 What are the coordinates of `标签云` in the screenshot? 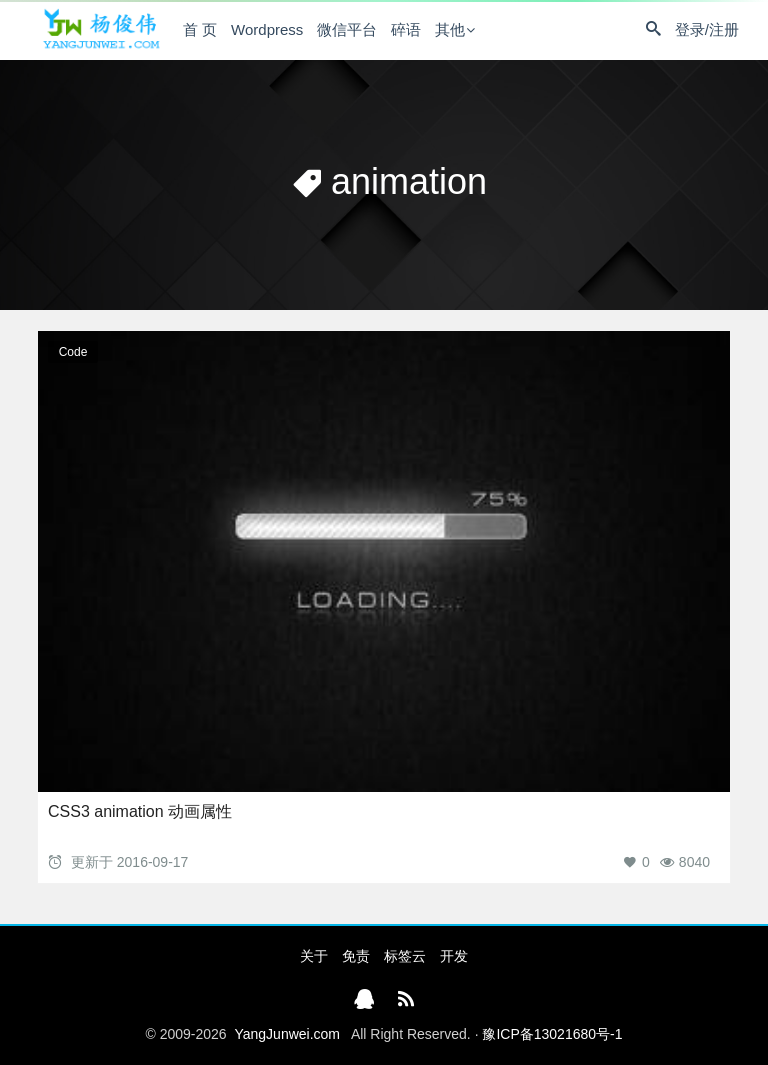 It's located at (405, 956).